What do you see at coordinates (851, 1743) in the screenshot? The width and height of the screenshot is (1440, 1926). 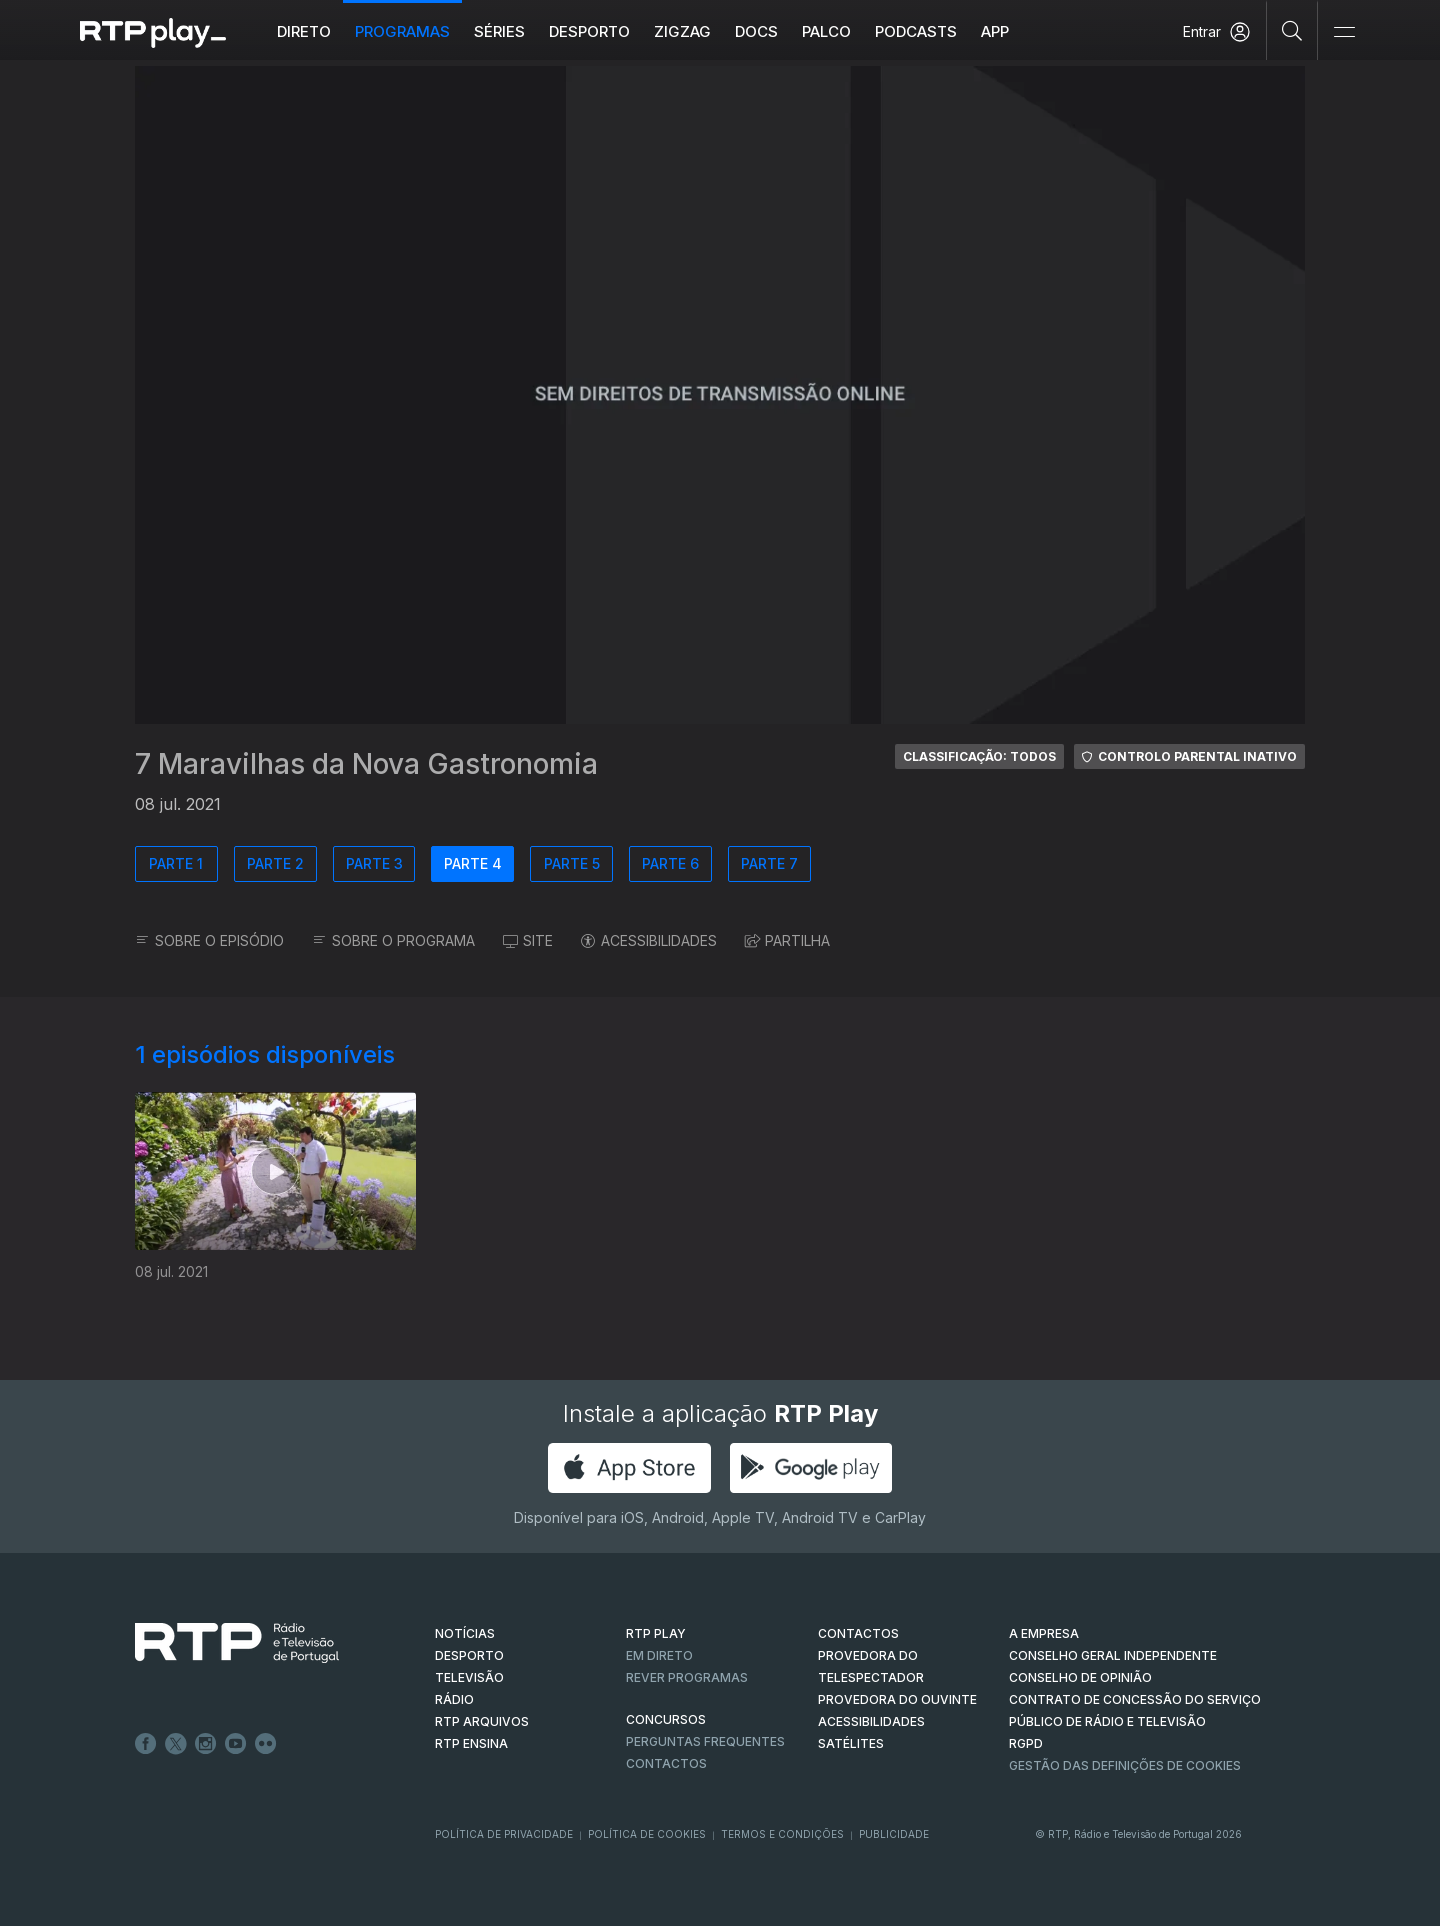 I see `Satélites` at bounding box center [851, 1743].